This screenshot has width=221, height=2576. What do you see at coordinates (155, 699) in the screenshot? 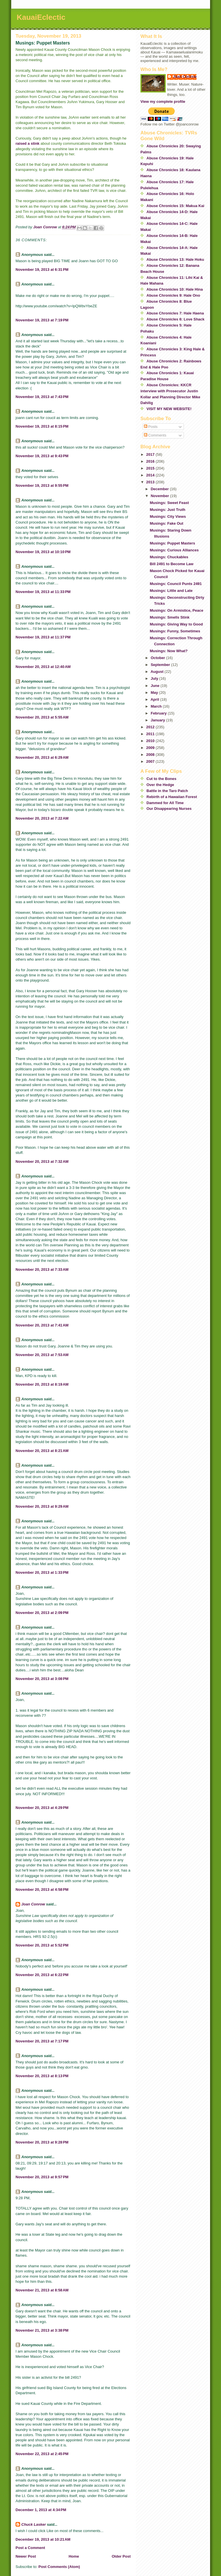
I see `April` at bounding box center [155, 699].